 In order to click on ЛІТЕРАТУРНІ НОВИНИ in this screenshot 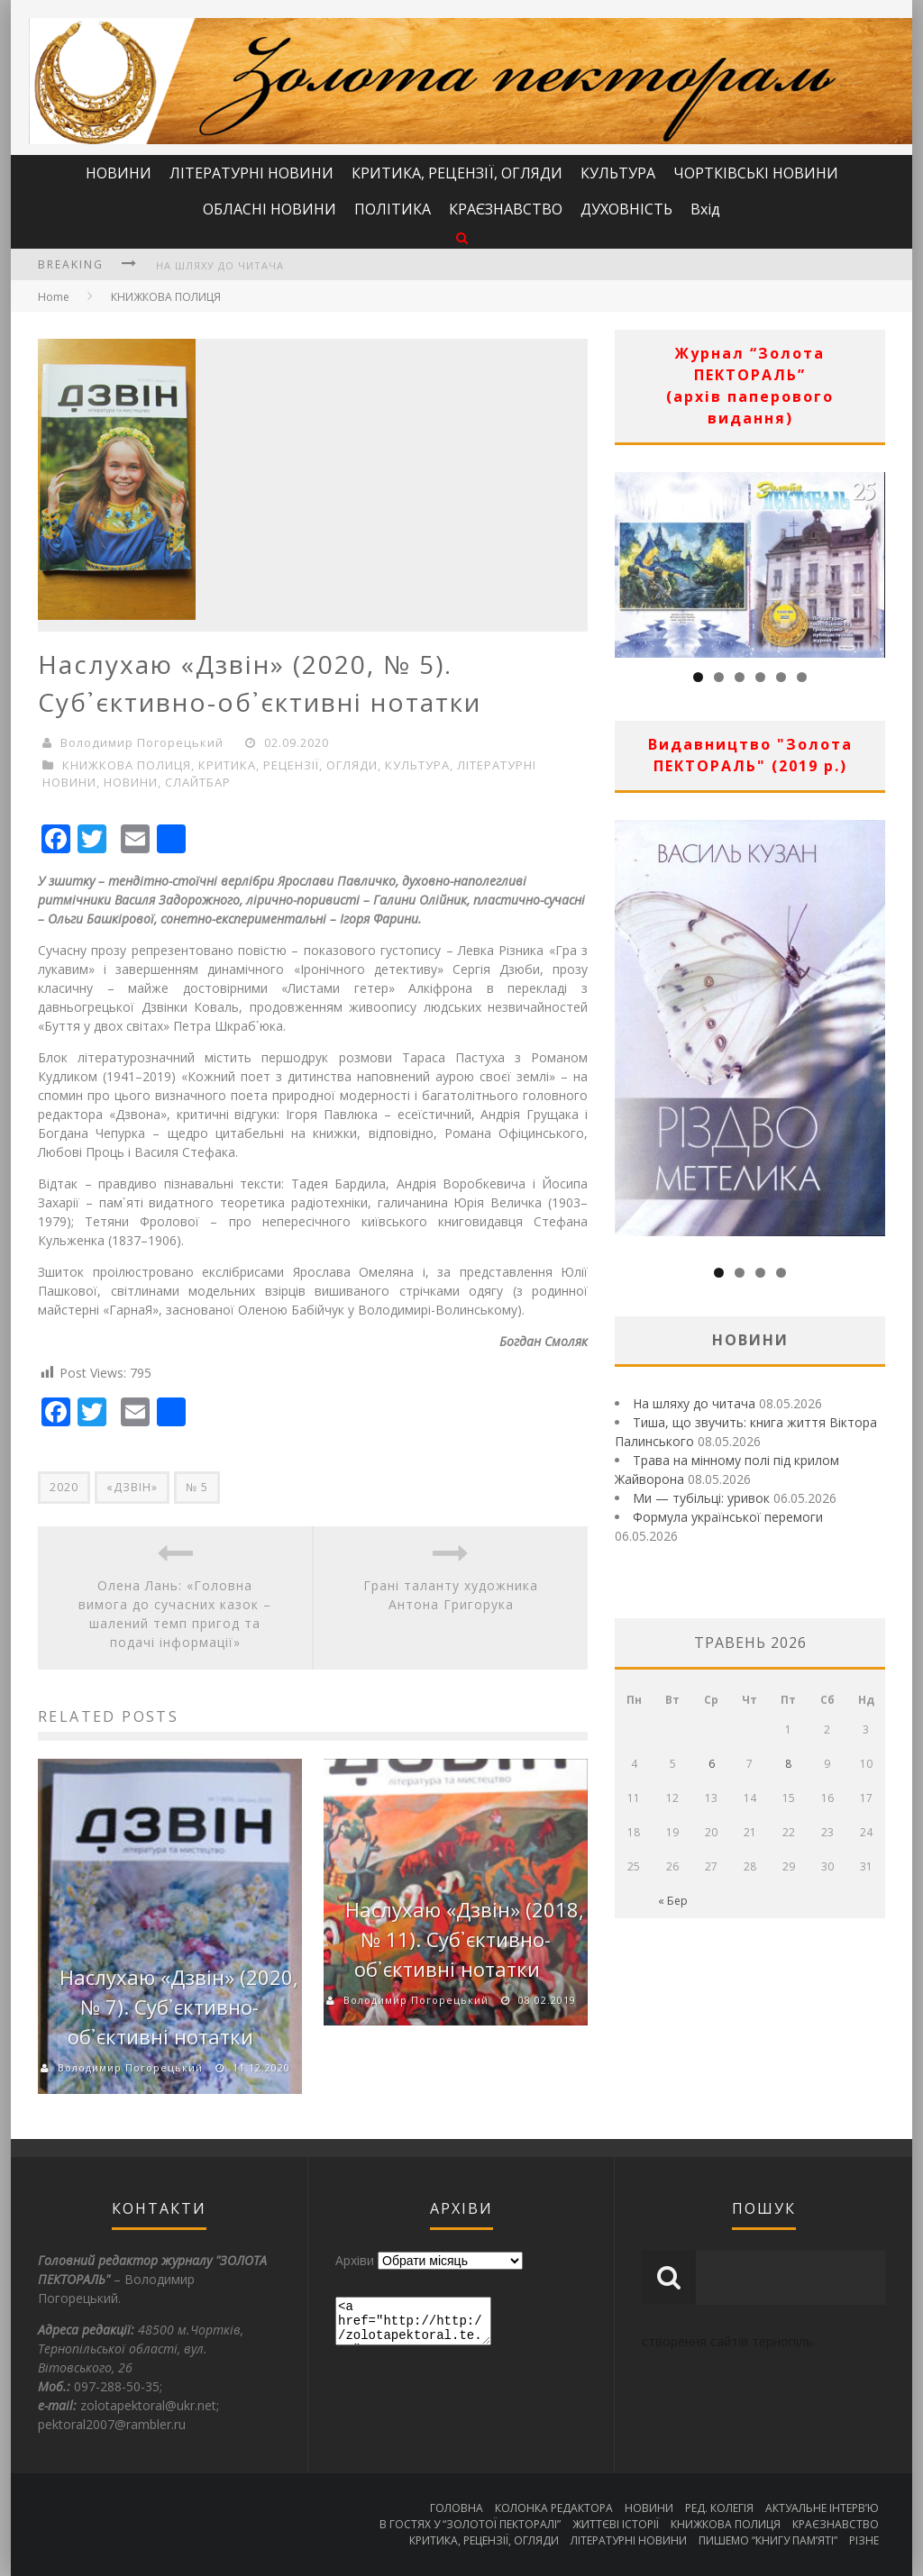, I will do `click(251, 173)`.